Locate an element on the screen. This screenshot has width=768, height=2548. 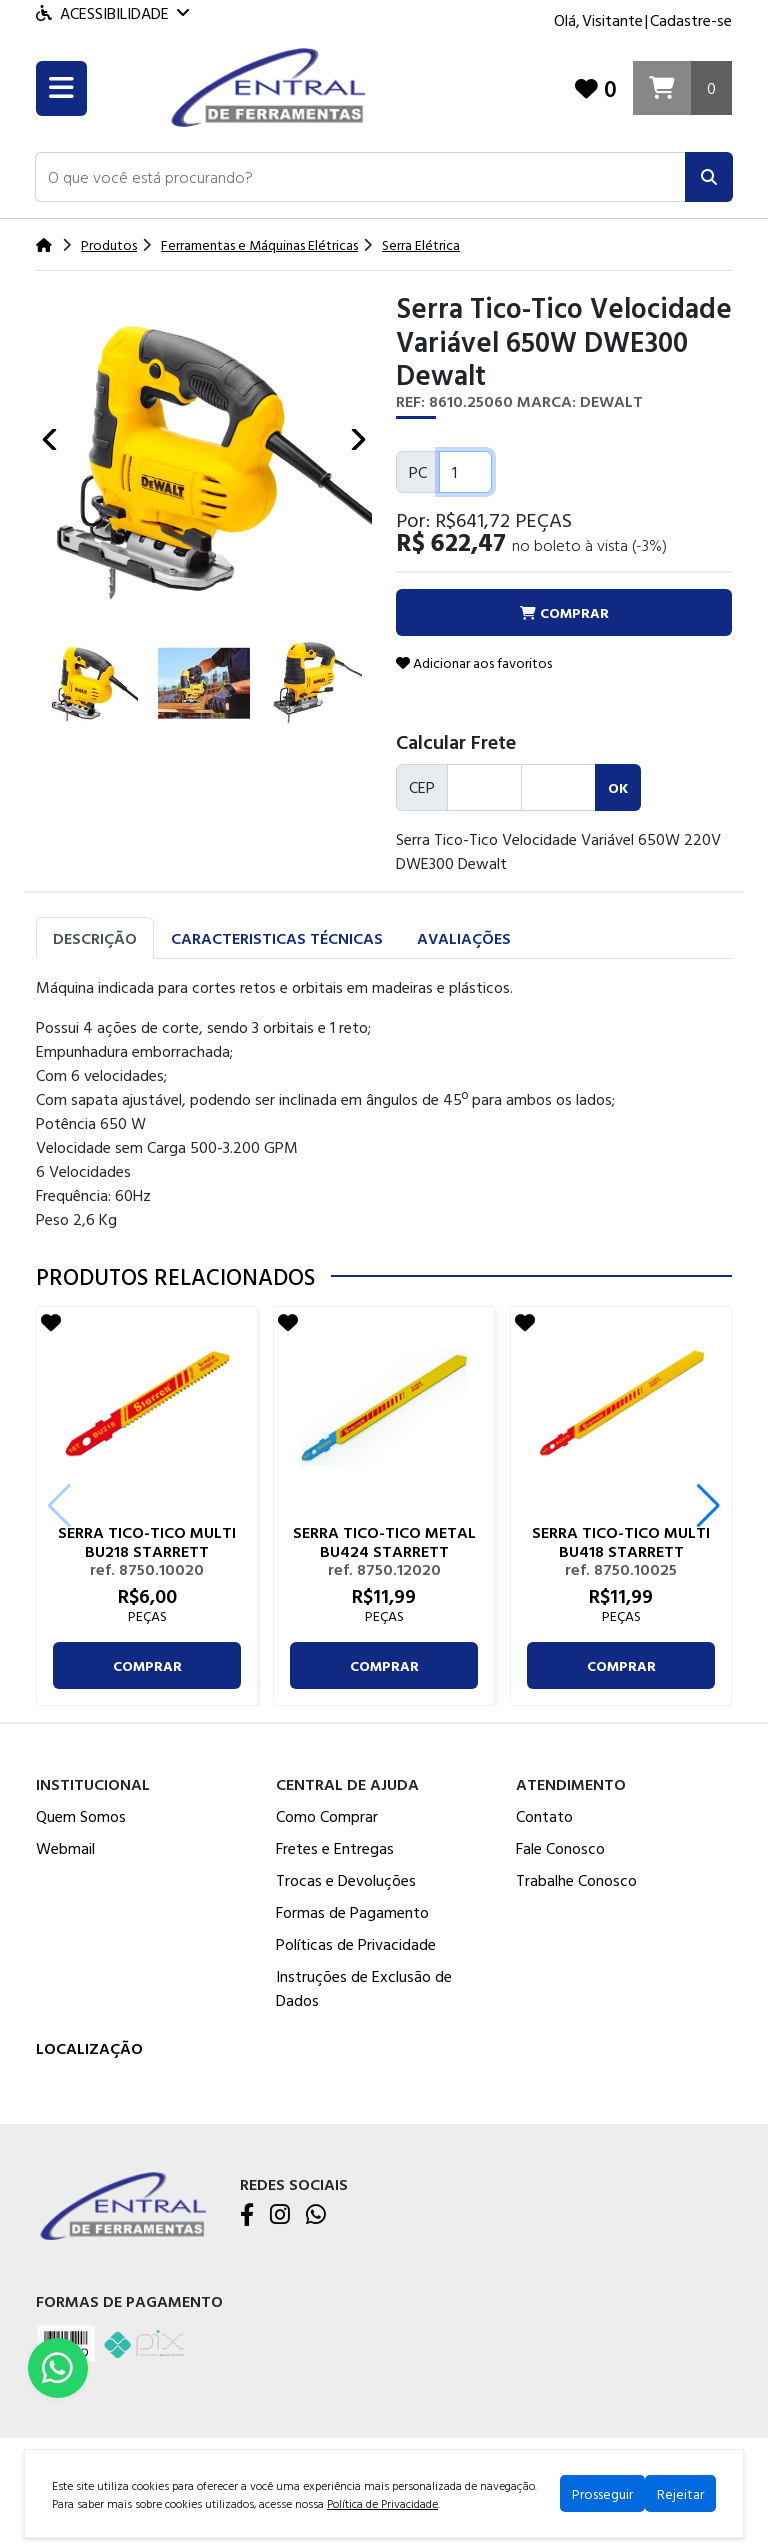
Fretes e Entregas is located at coordinates (335, 1848).